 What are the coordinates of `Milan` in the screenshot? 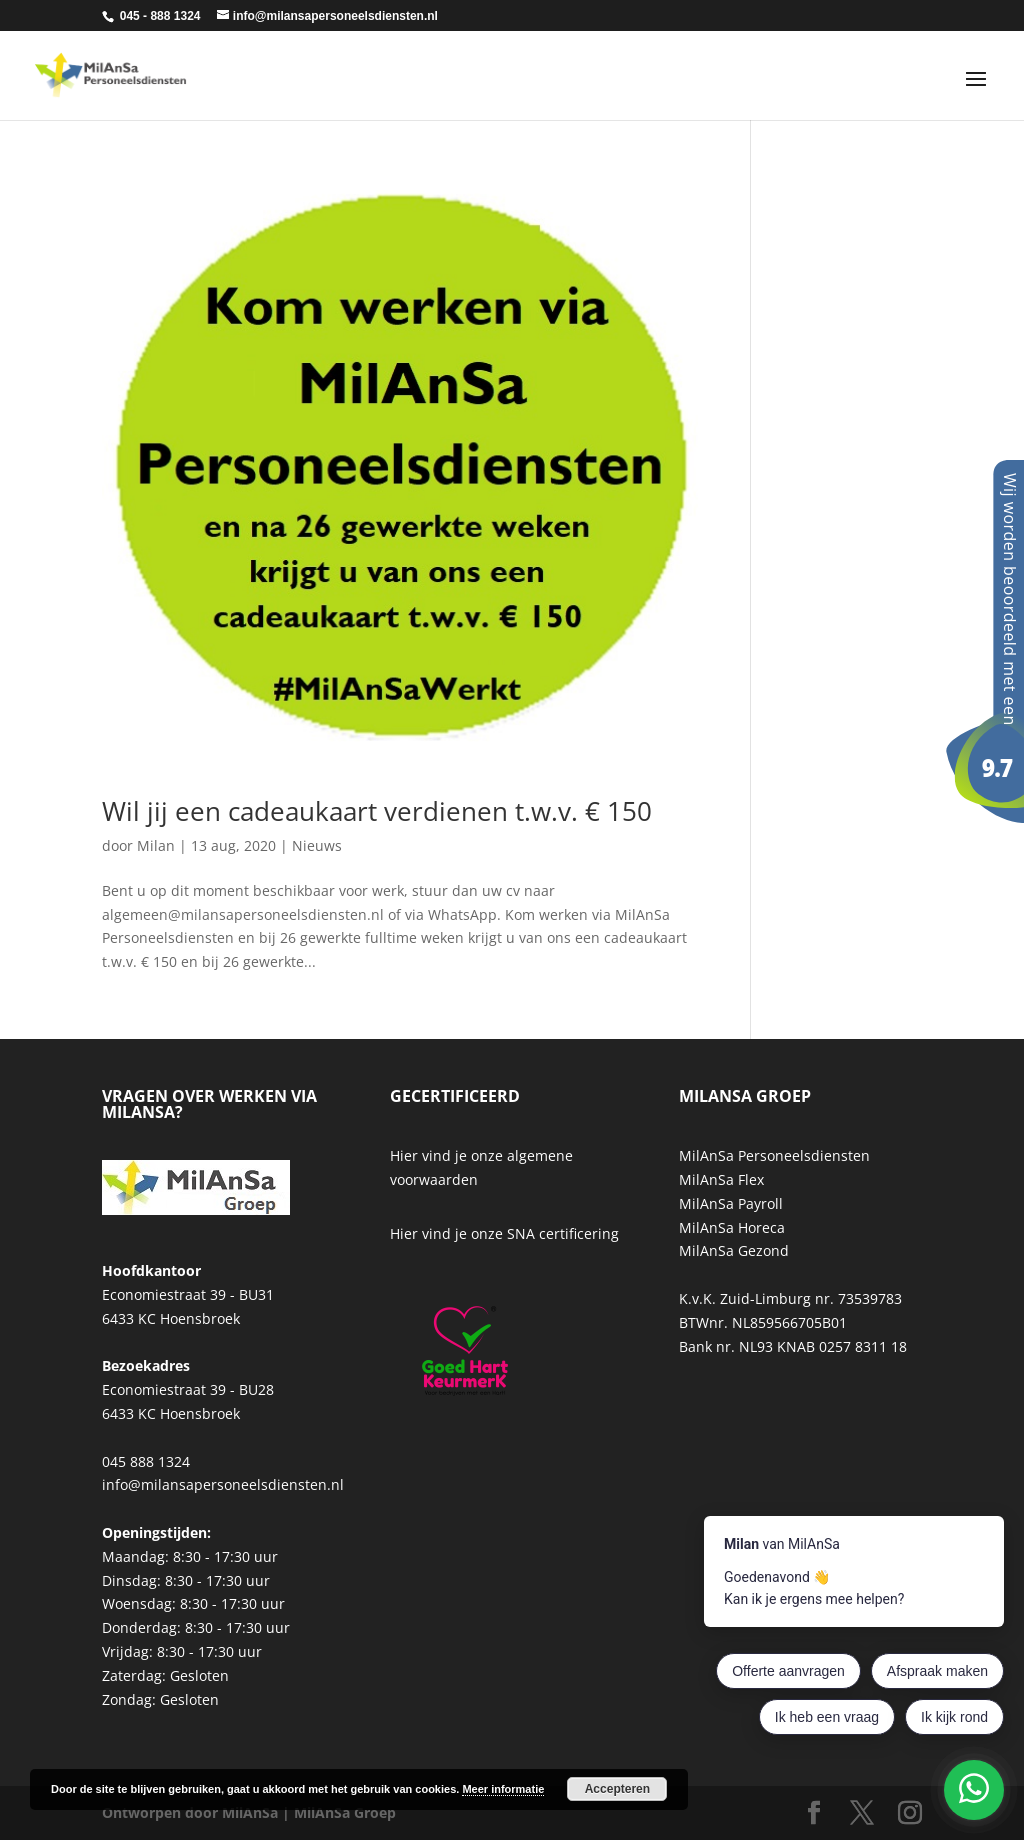 It's located at (156, 845).